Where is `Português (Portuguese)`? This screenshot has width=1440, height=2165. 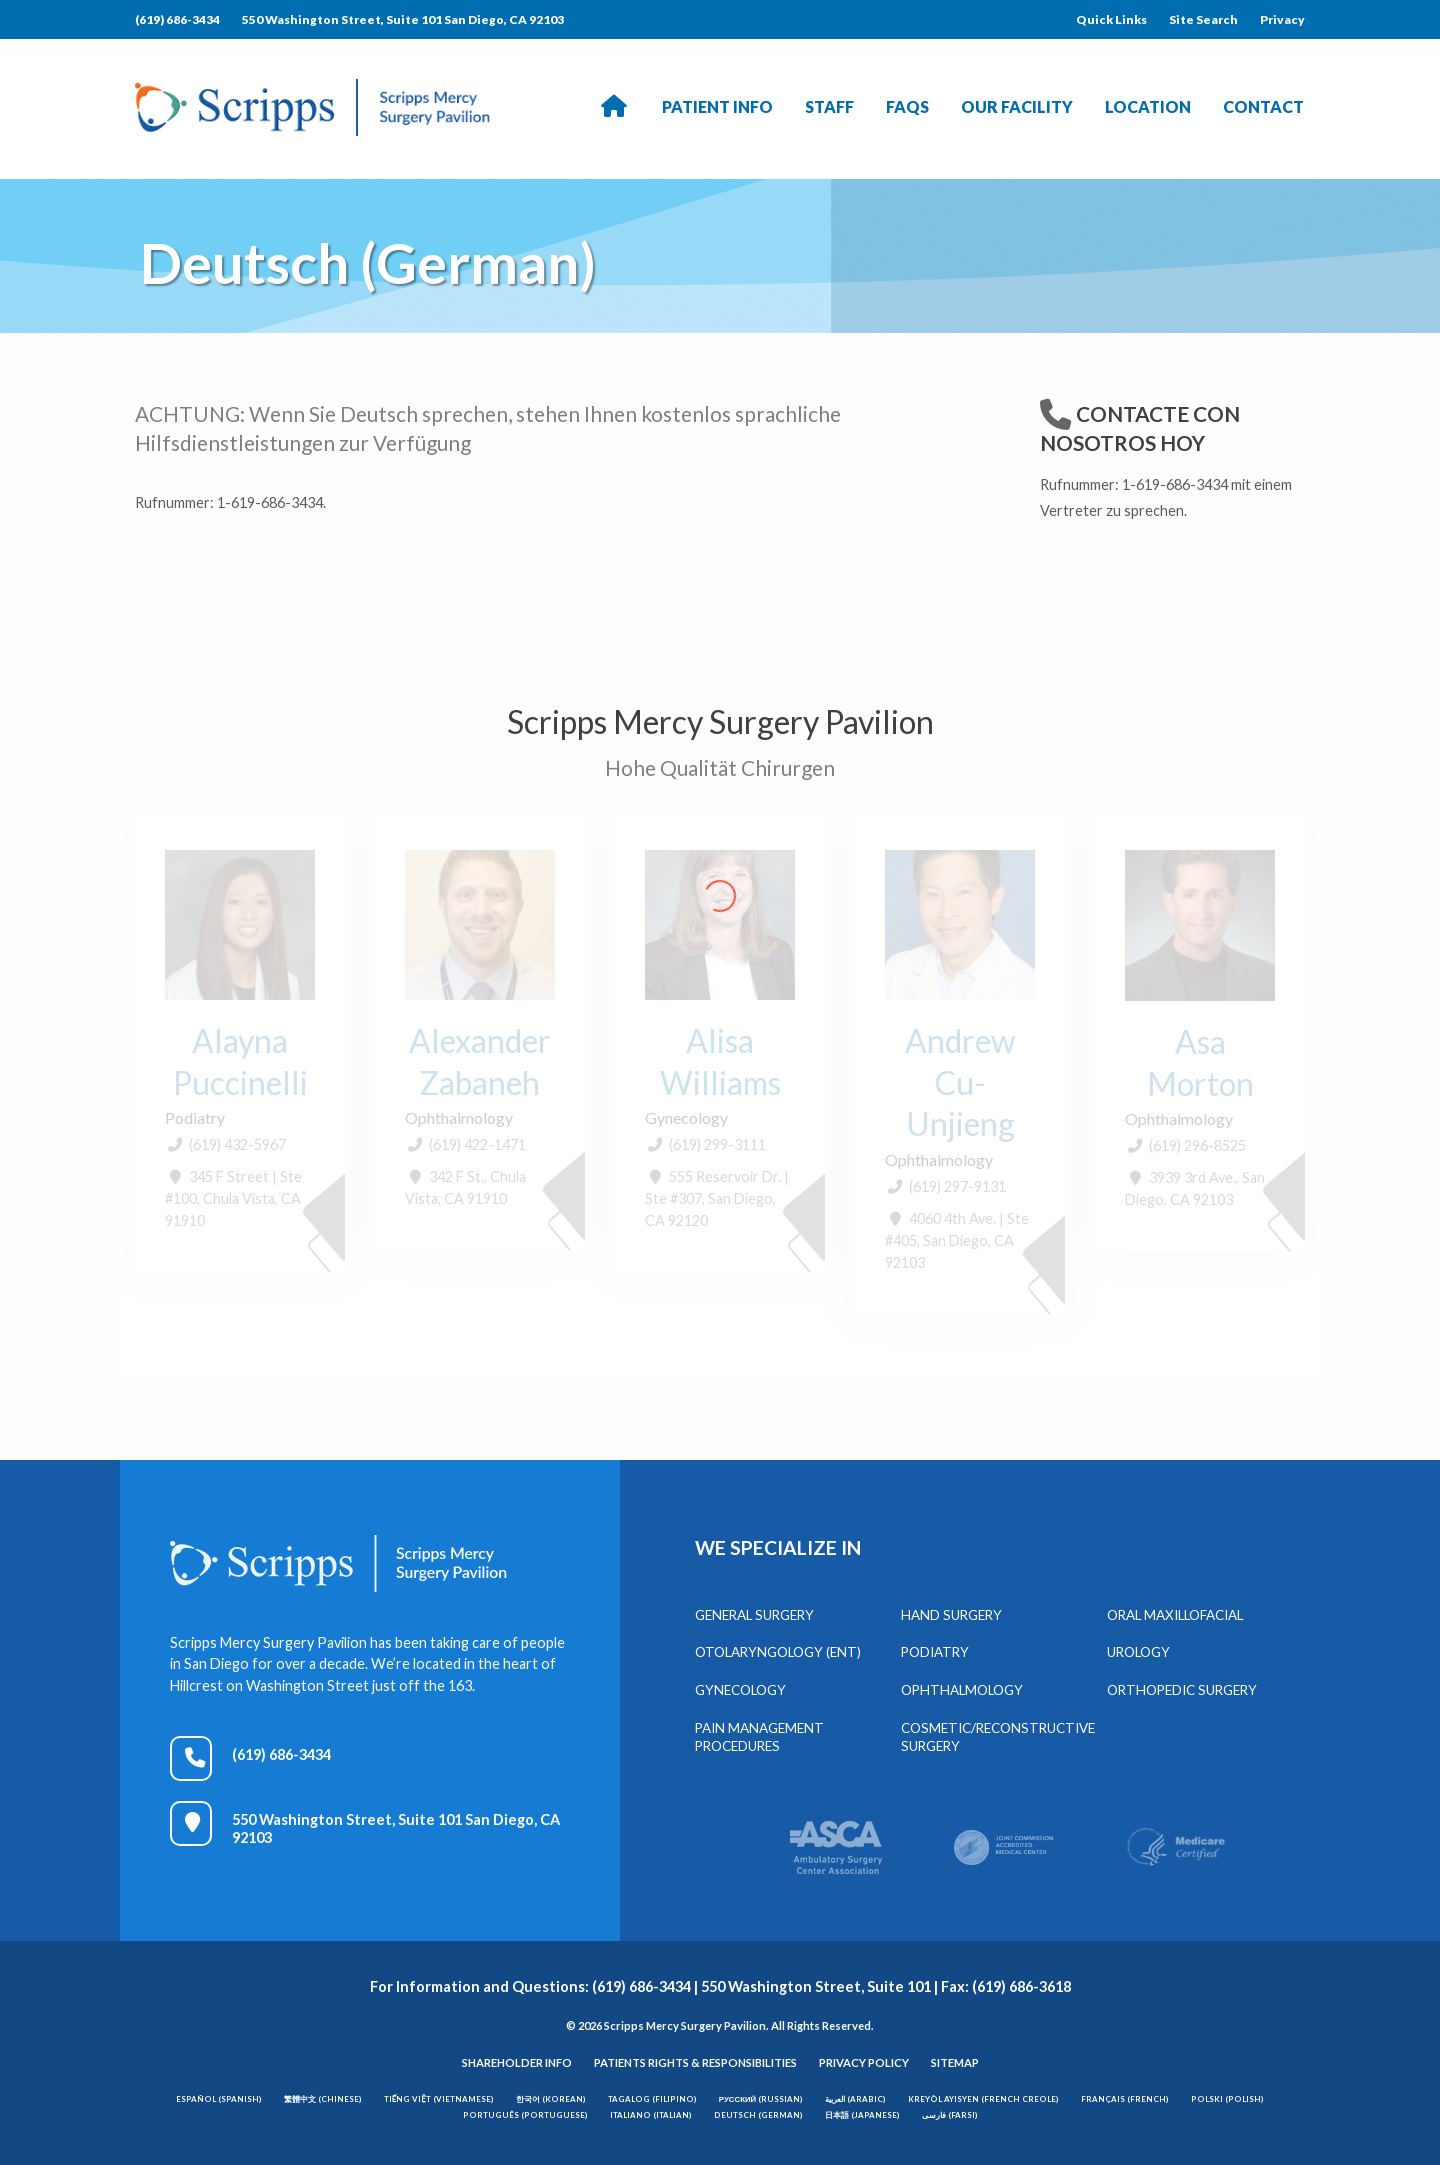 Português (Portuguese) is located at coordinates (525, 2115).